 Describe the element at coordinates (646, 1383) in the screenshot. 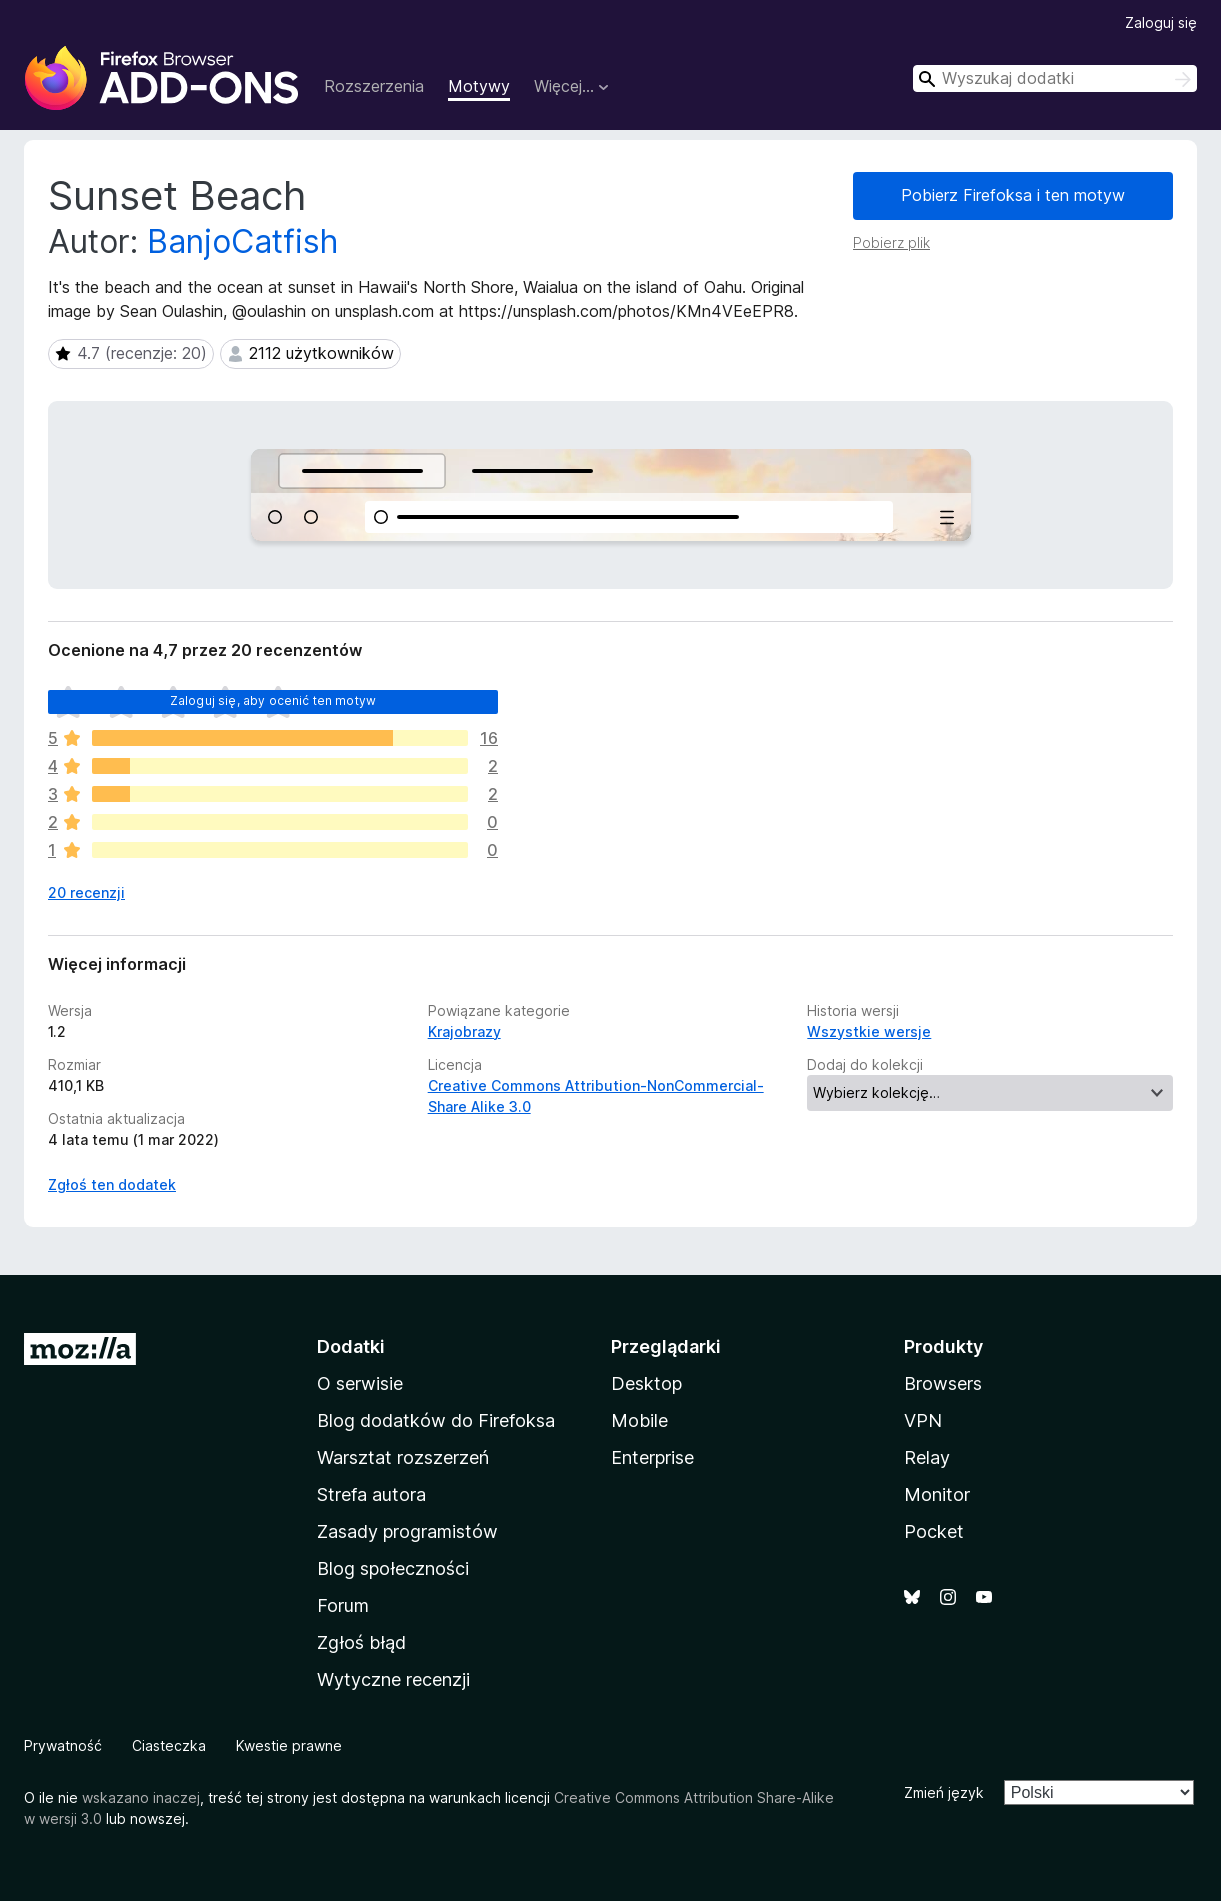

I see `Desktop` at that location.